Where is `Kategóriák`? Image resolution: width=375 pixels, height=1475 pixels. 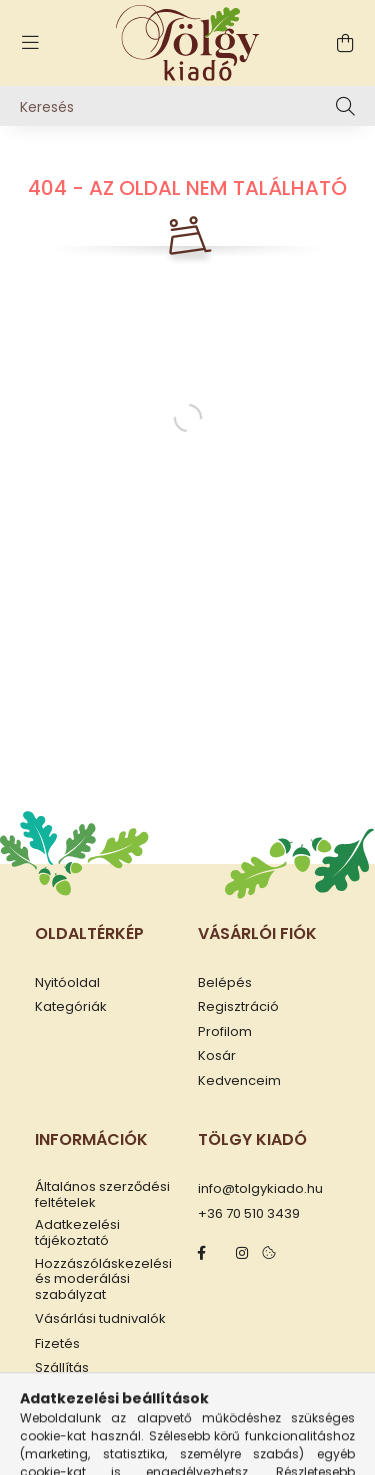 Kategóriák is located at coordinates (71, 1007).